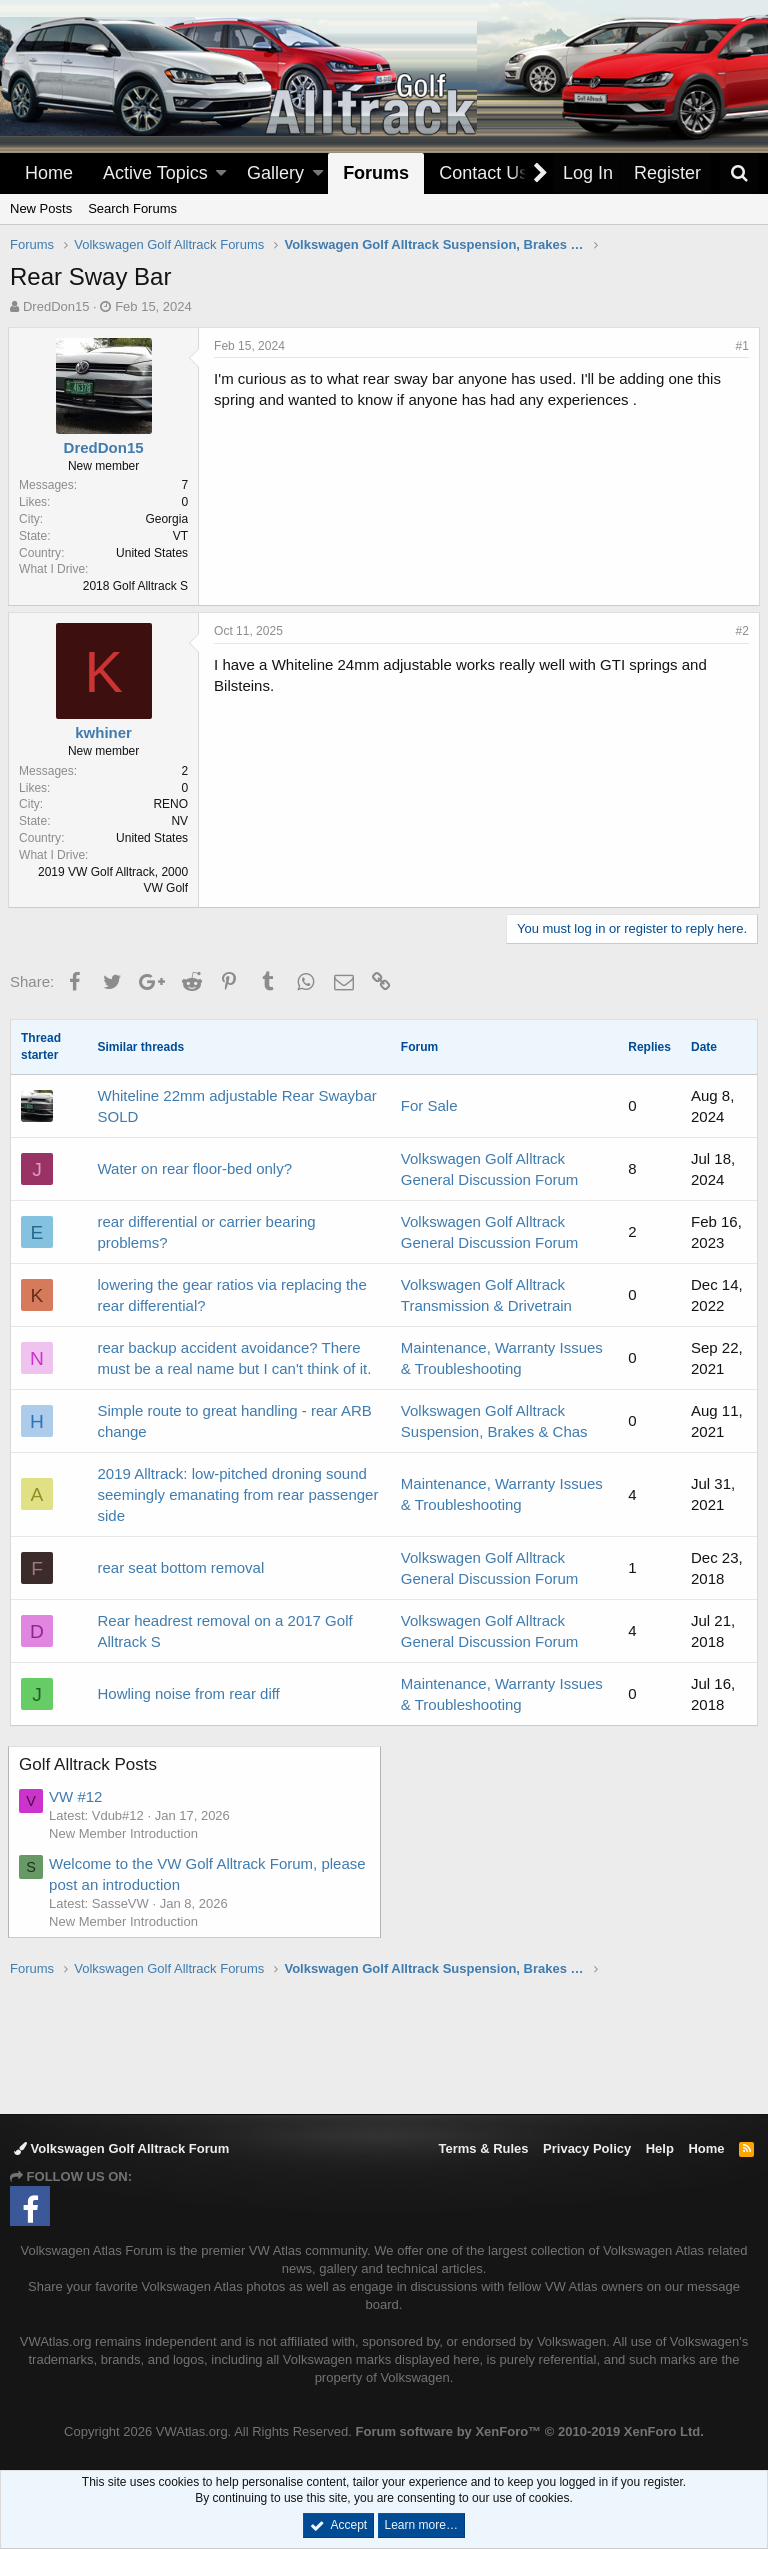 This screenshot has width=768, height=2549. I want to click on rear seat bottom removal, so click(180, 1567).